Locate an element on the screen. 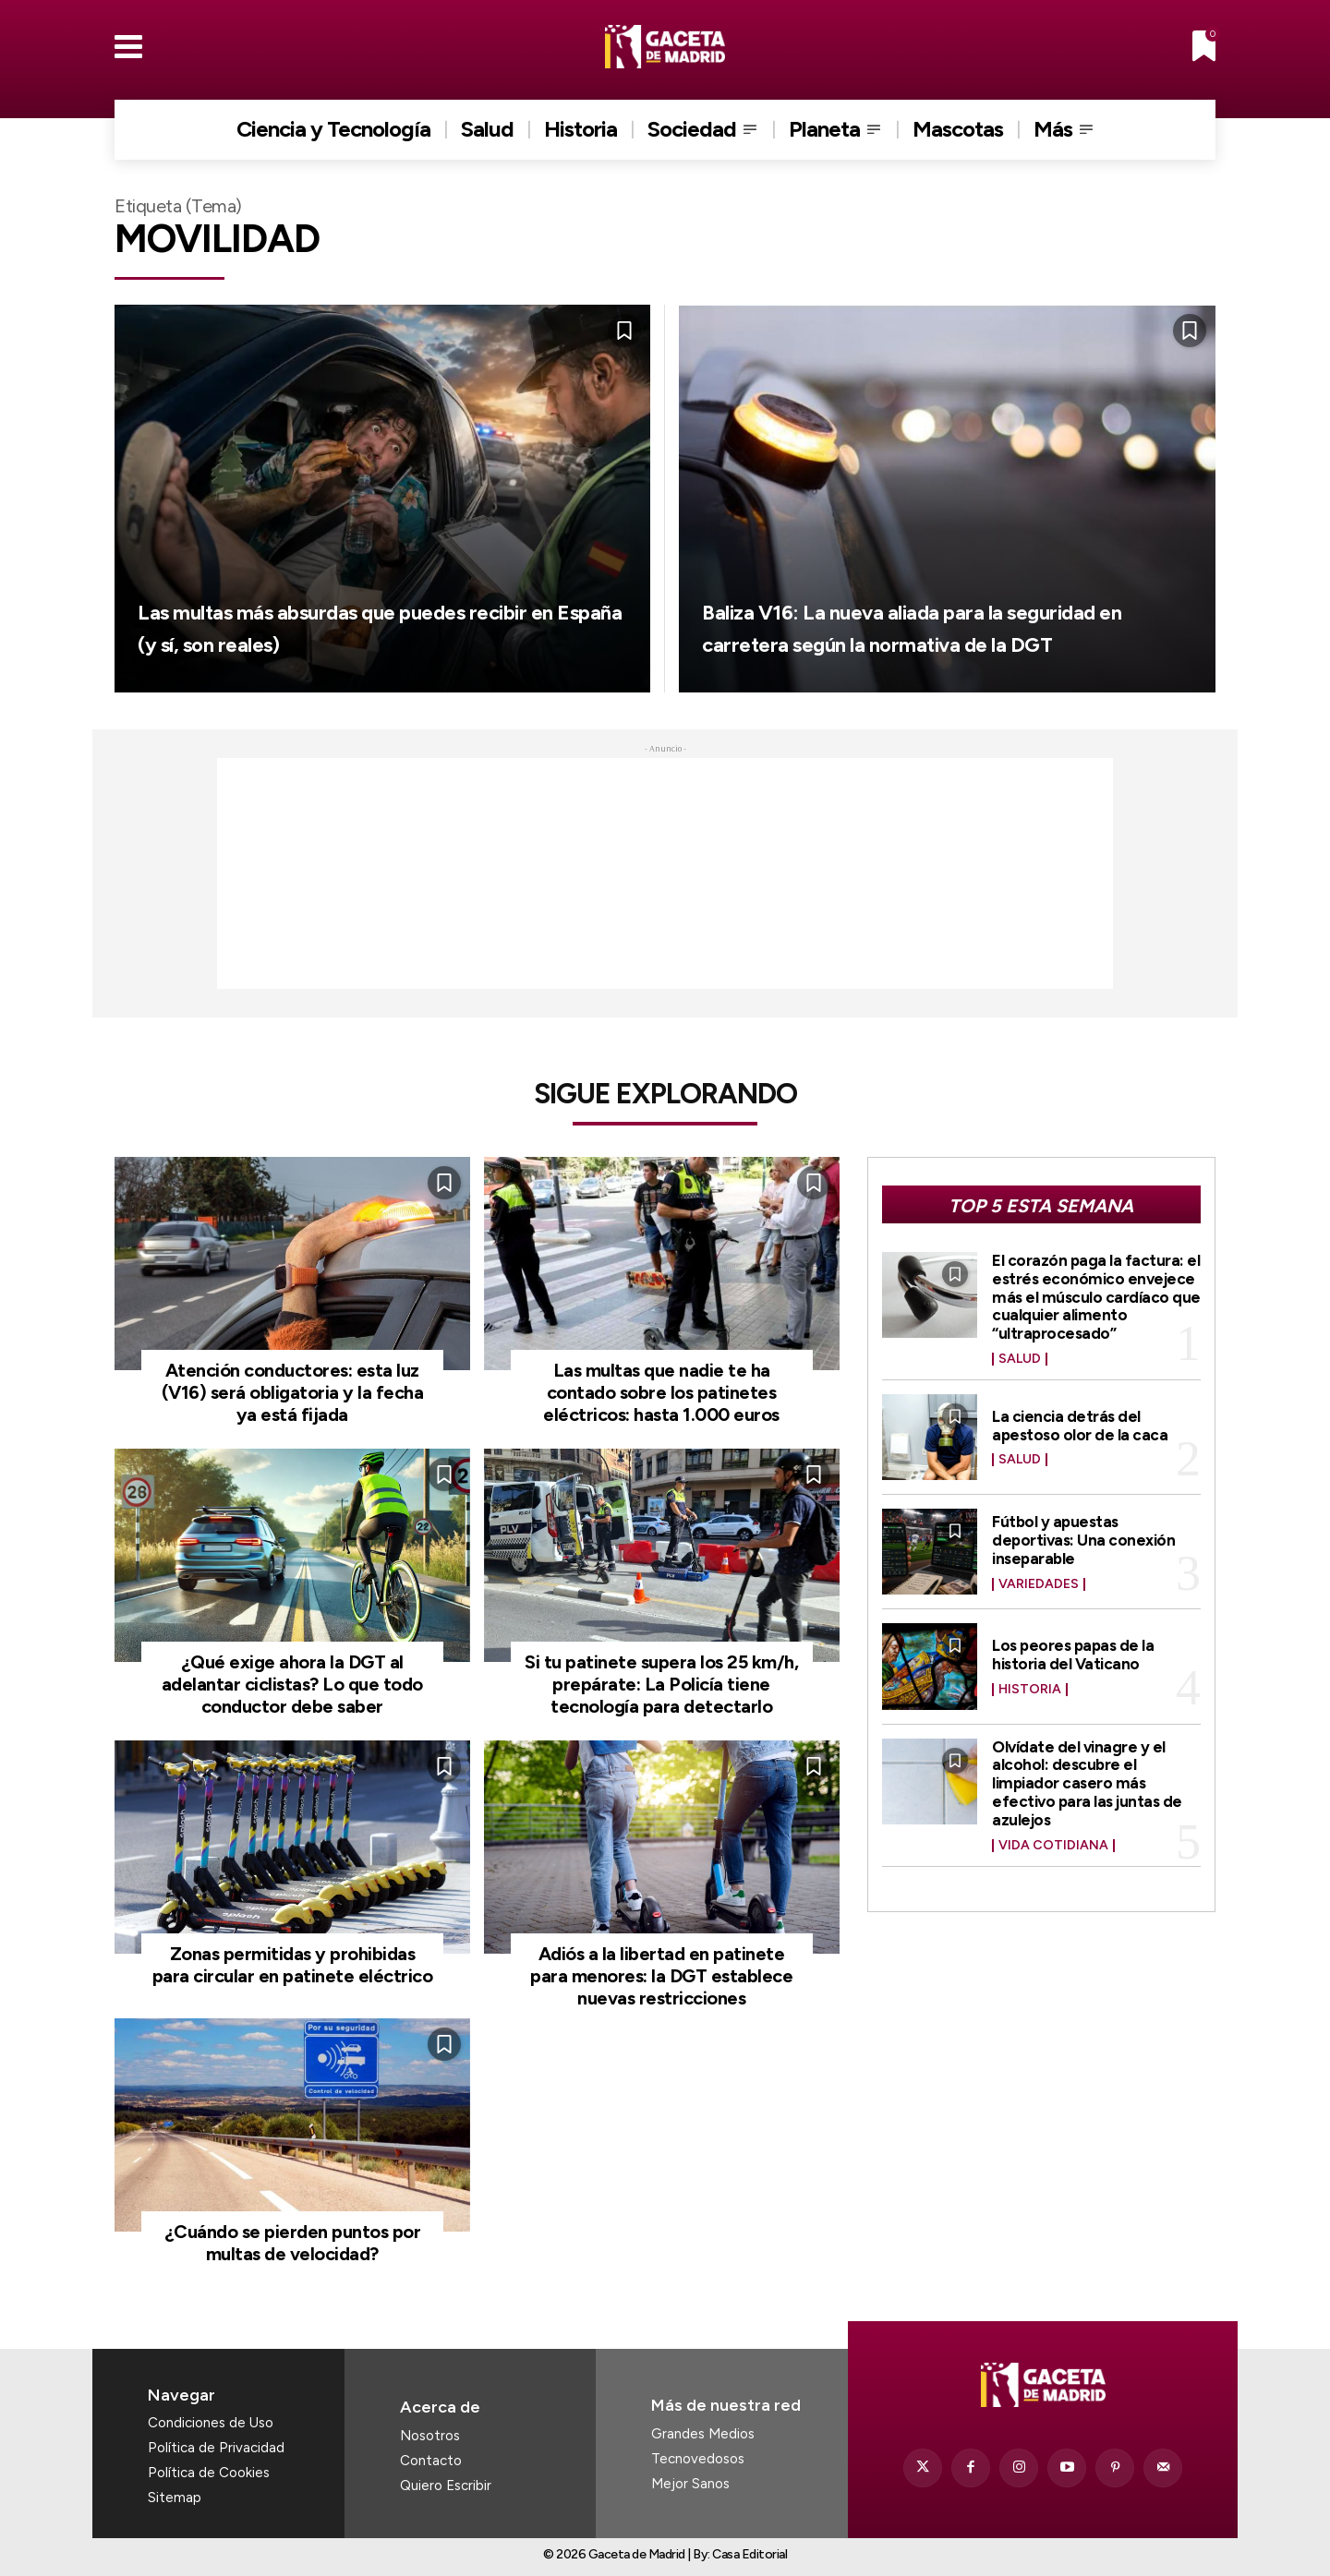 Image resolution: width=1330 pixels, height=2576 pixels. La ciencia detrás del apestoso olor de la caca is located at coordinates (1081, 1425).